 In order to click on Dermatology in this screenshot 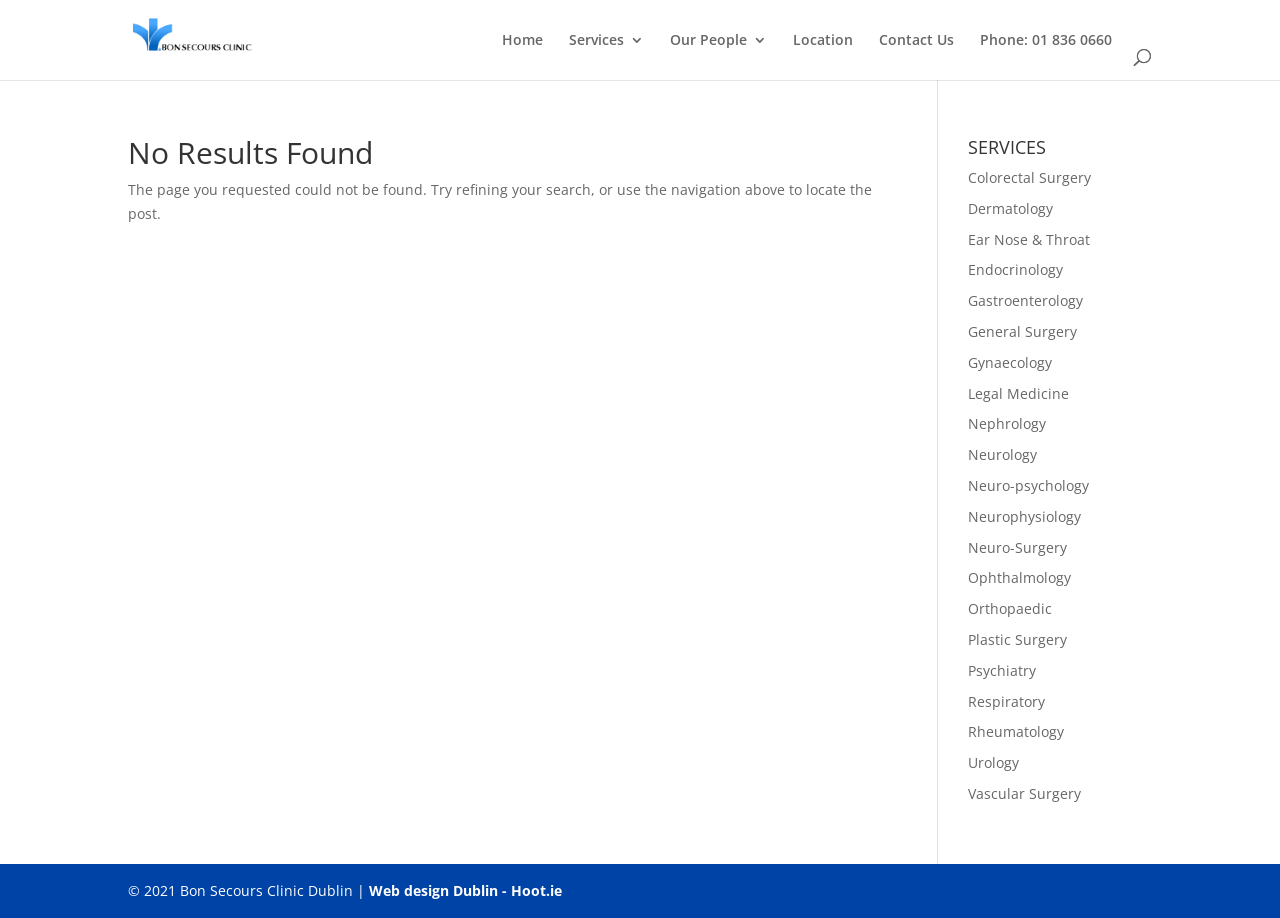, I will do `click(1010, 208)`.